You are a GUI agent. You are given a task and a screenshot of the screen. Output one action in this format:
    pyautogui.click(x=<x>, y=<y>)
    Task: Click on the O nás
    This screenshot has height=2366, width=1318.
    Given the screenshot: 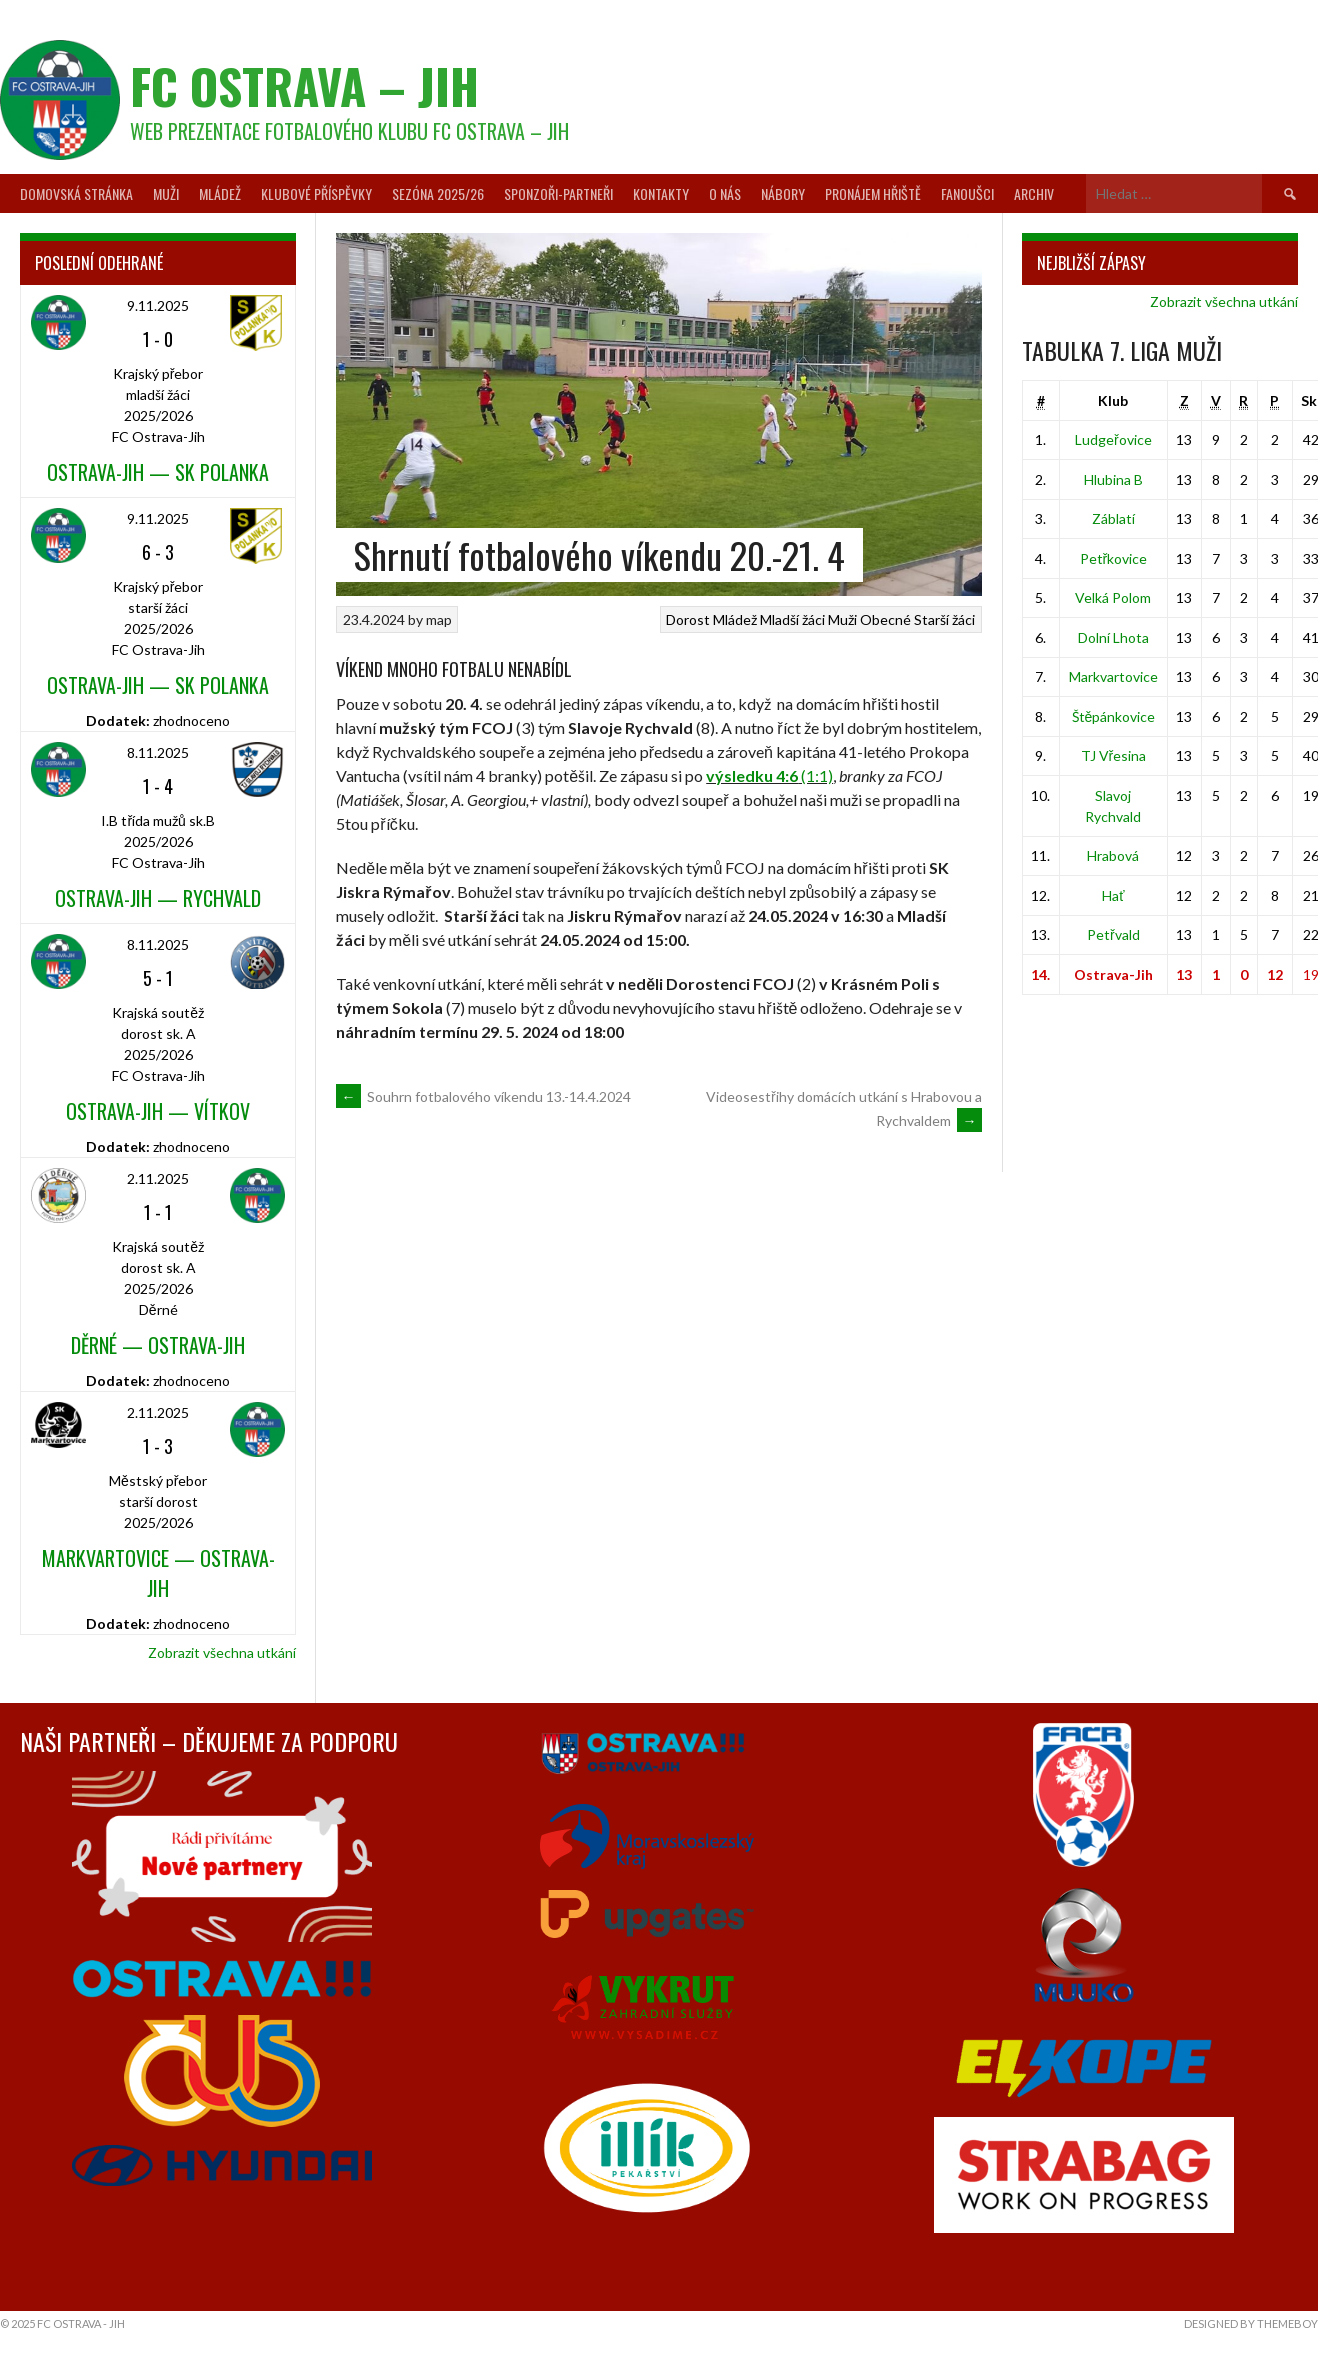 What is the action you would take?
    pyautogui.click(x=725, y=193)
    